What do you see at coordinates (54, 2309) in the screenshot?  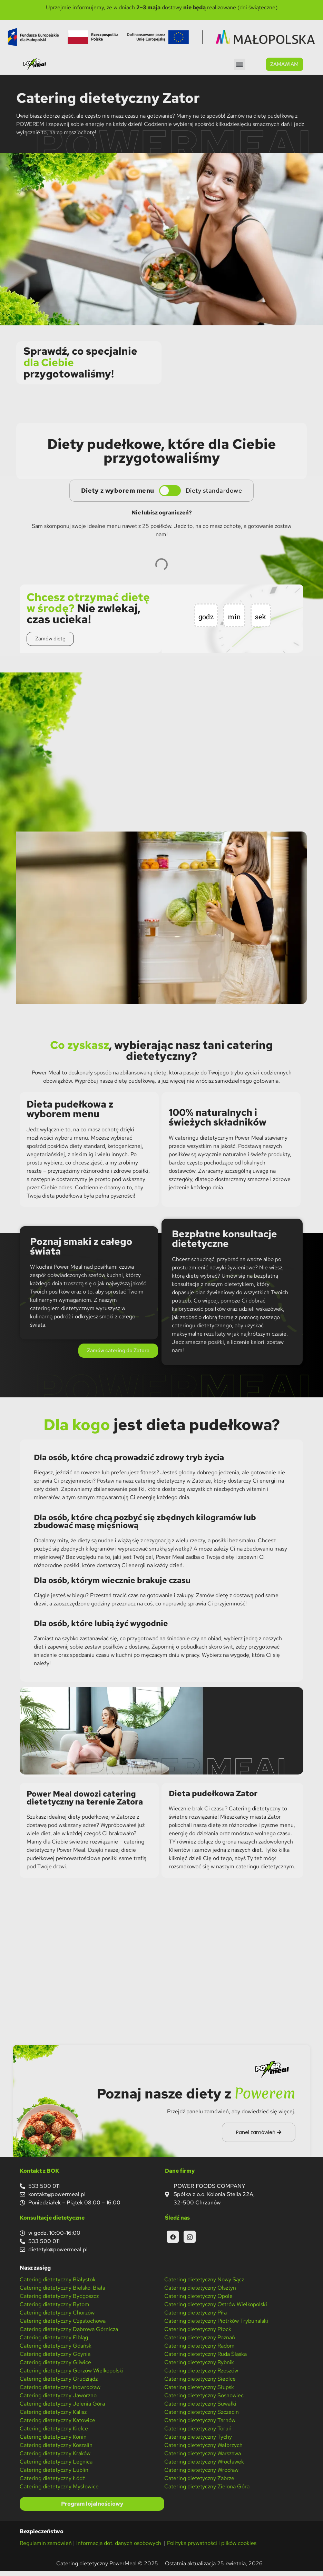 I see `Catering dietetyczny Bytom` at bounding box center [54, 2309].